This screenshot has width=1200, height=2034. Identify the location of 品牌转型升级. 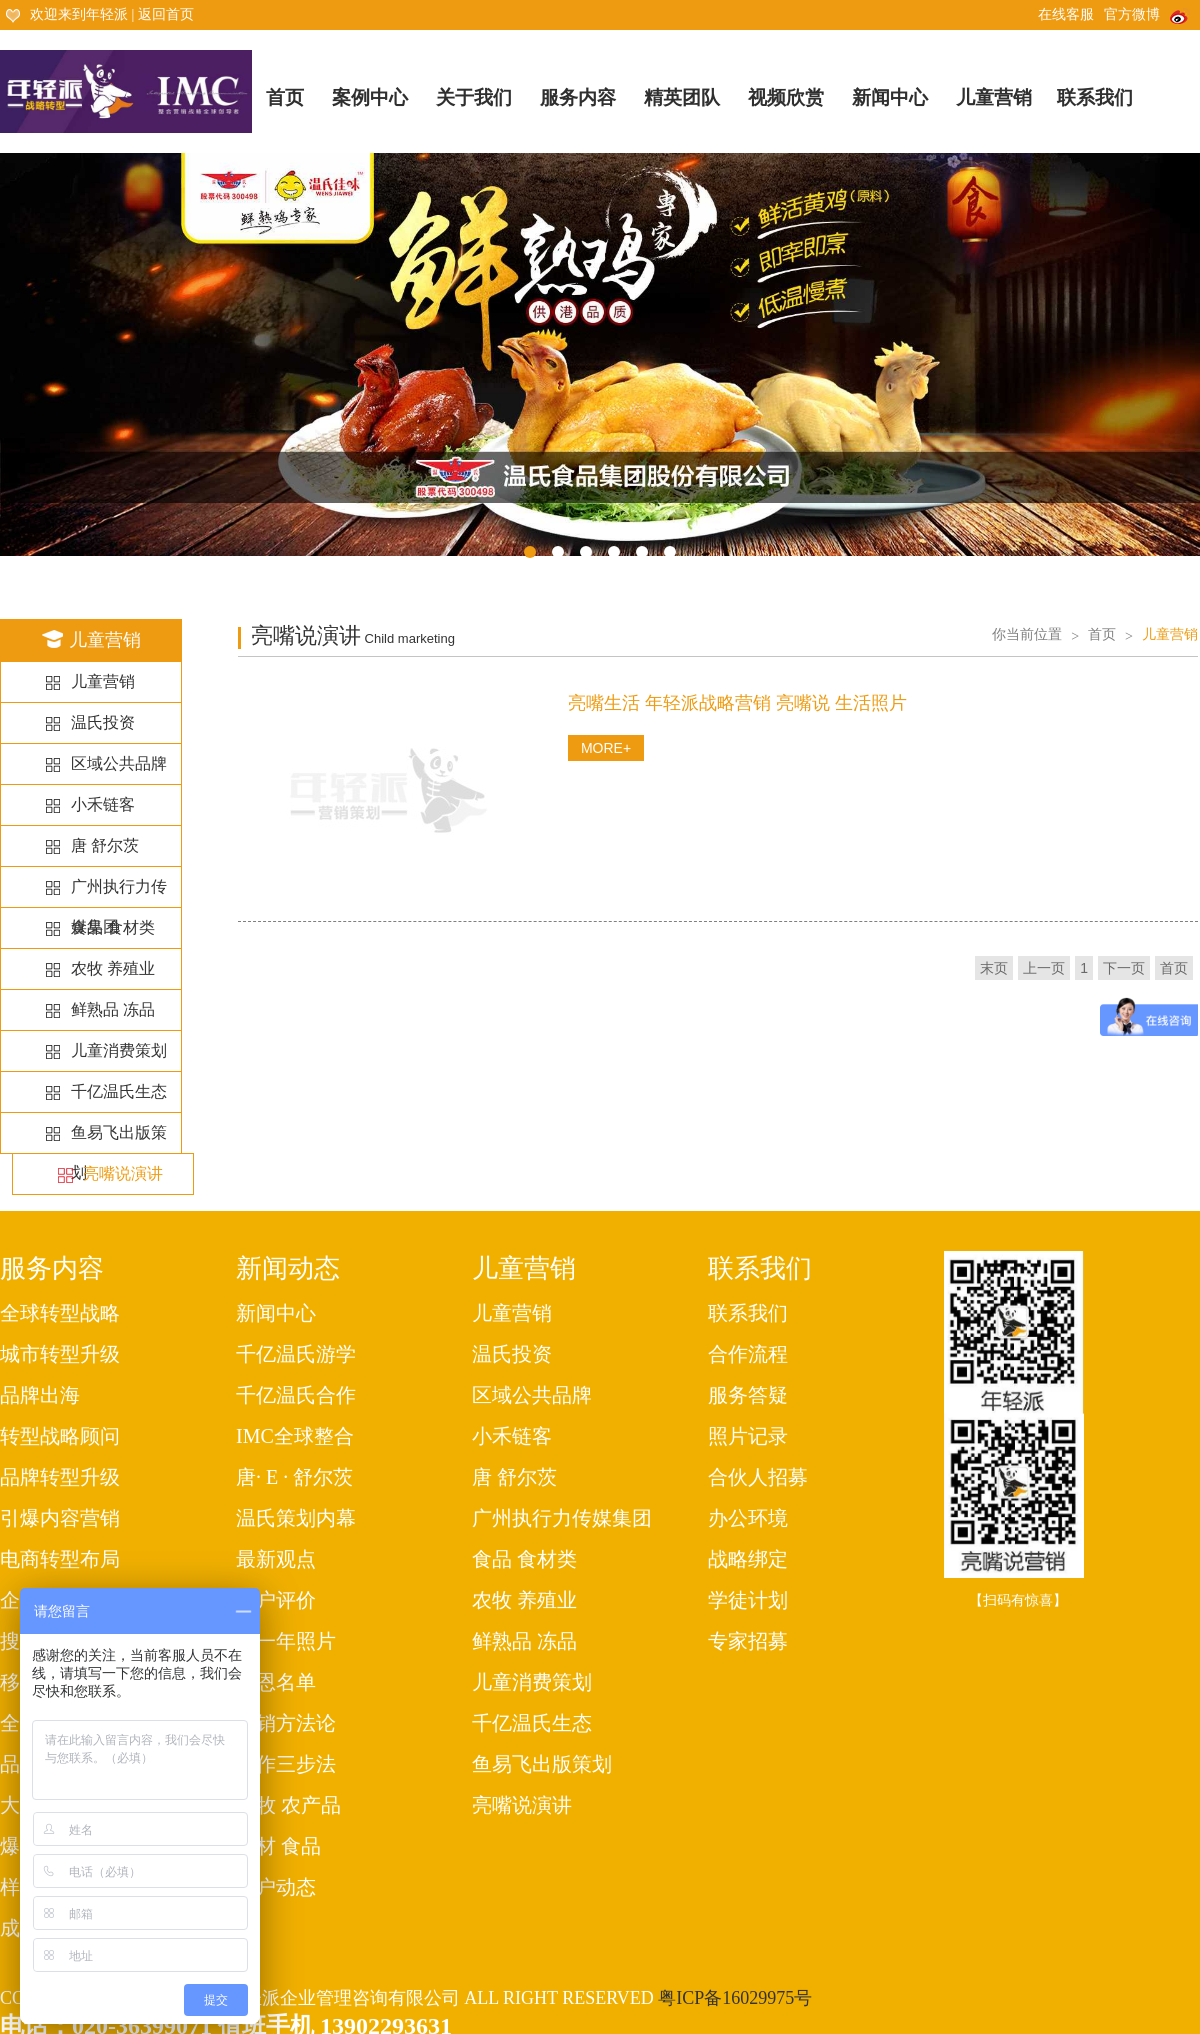
(60, 1477).